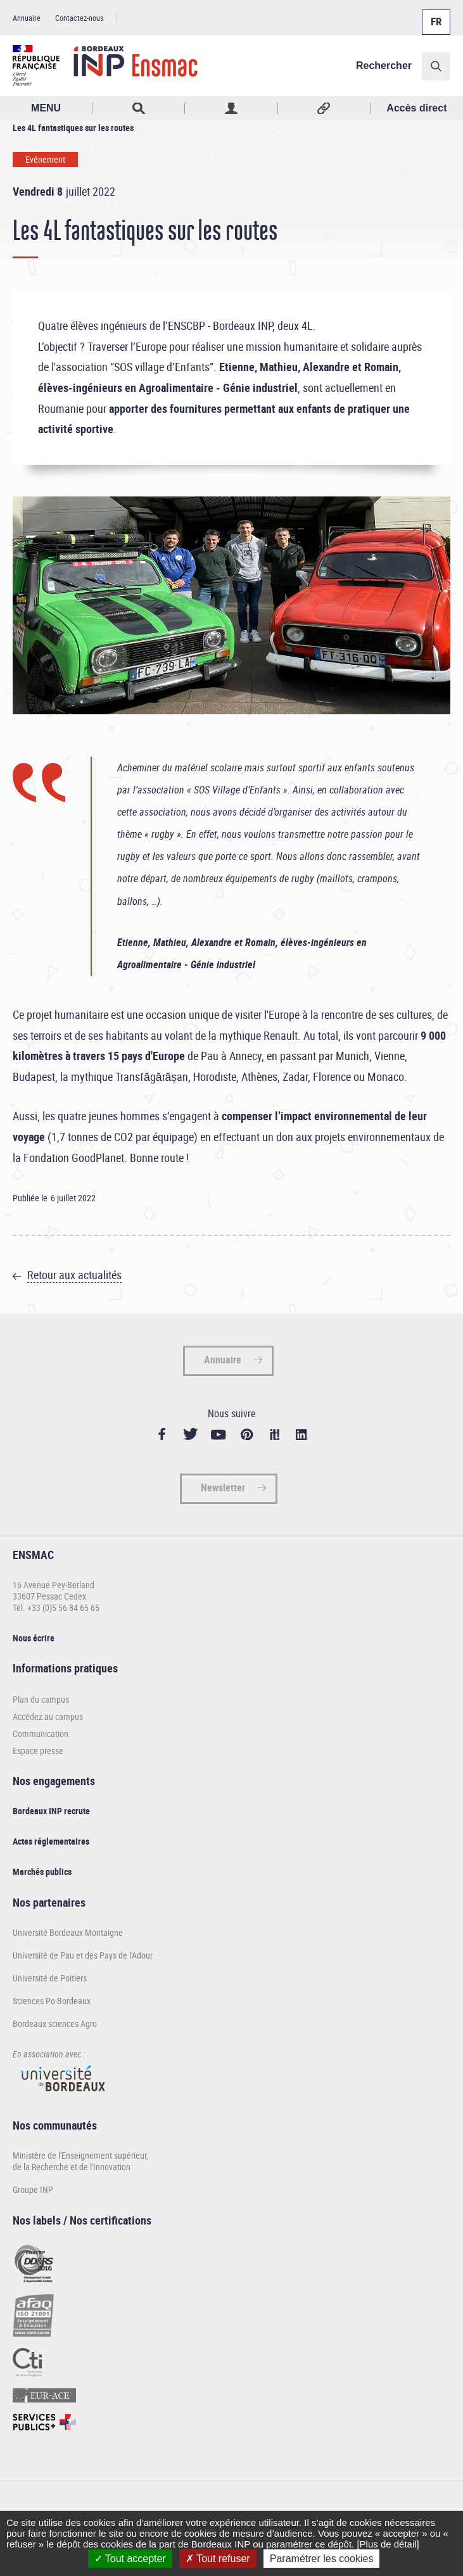  Describe the element at coordinates (41, 1699) in the screenshot. I see `Plan du campus` at that location.